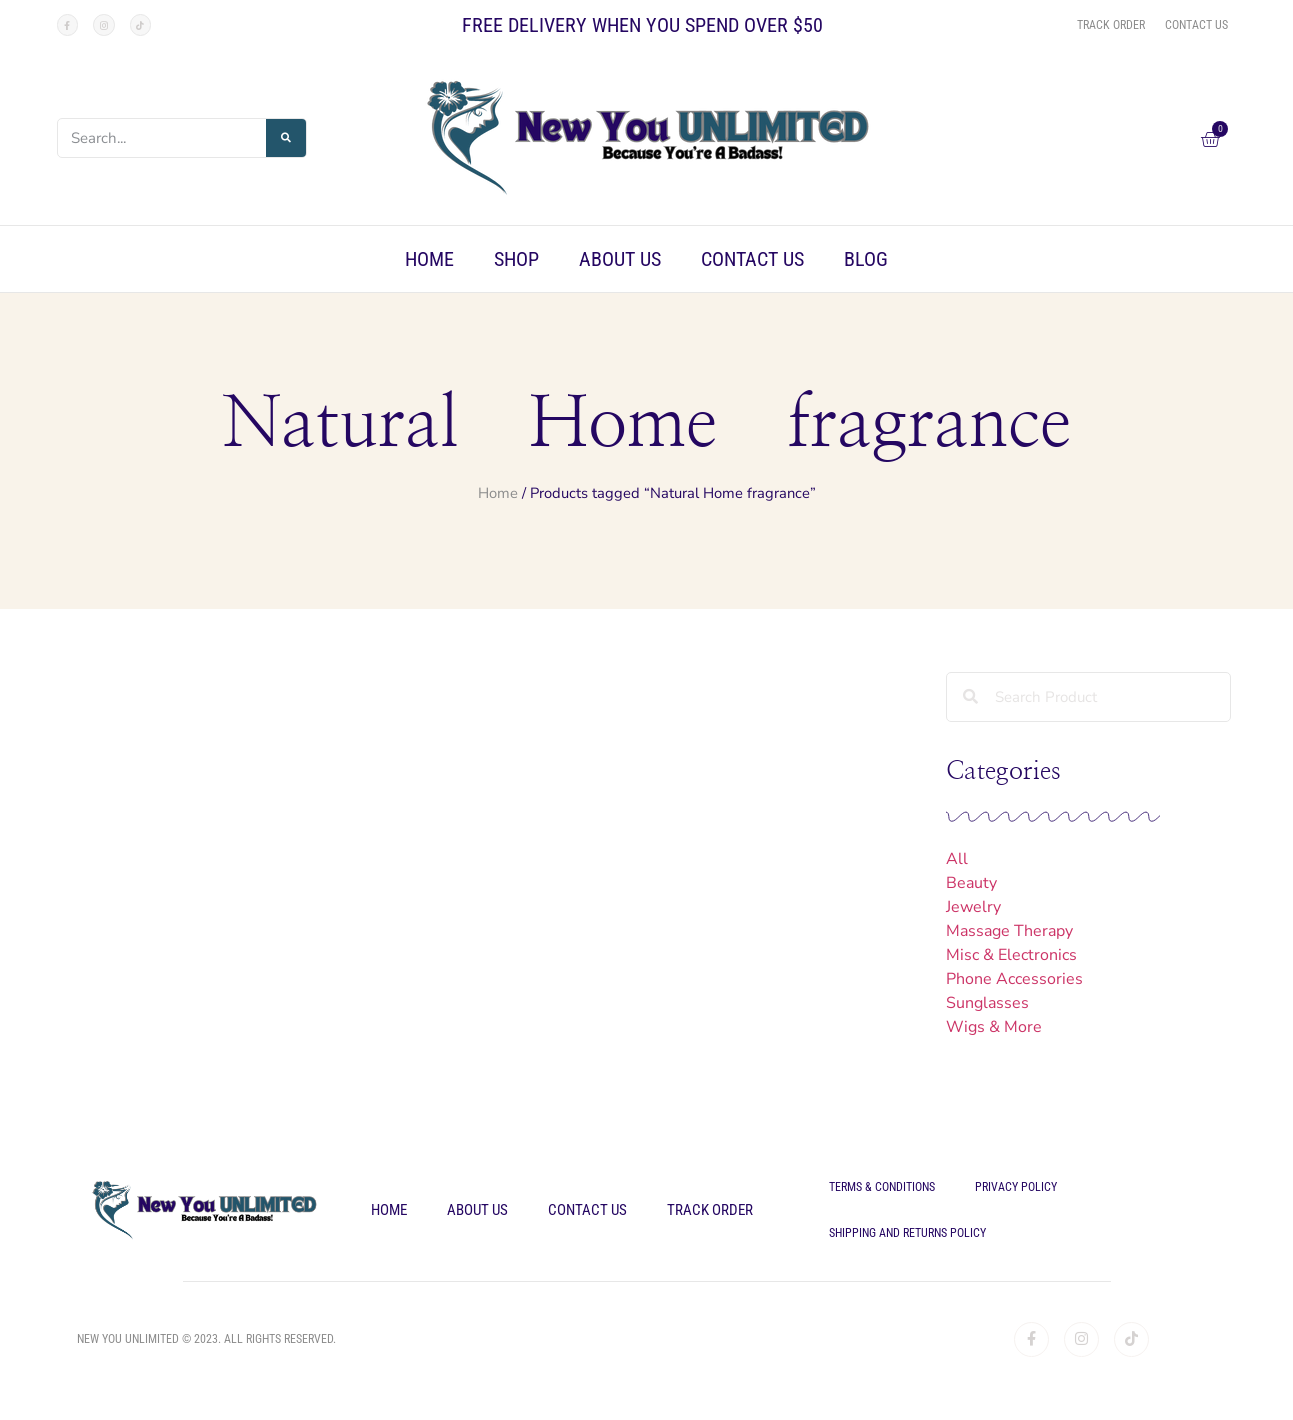 The image size is (1293, 1420). I want to click on Terms & Conditions, so click(882, 1187).